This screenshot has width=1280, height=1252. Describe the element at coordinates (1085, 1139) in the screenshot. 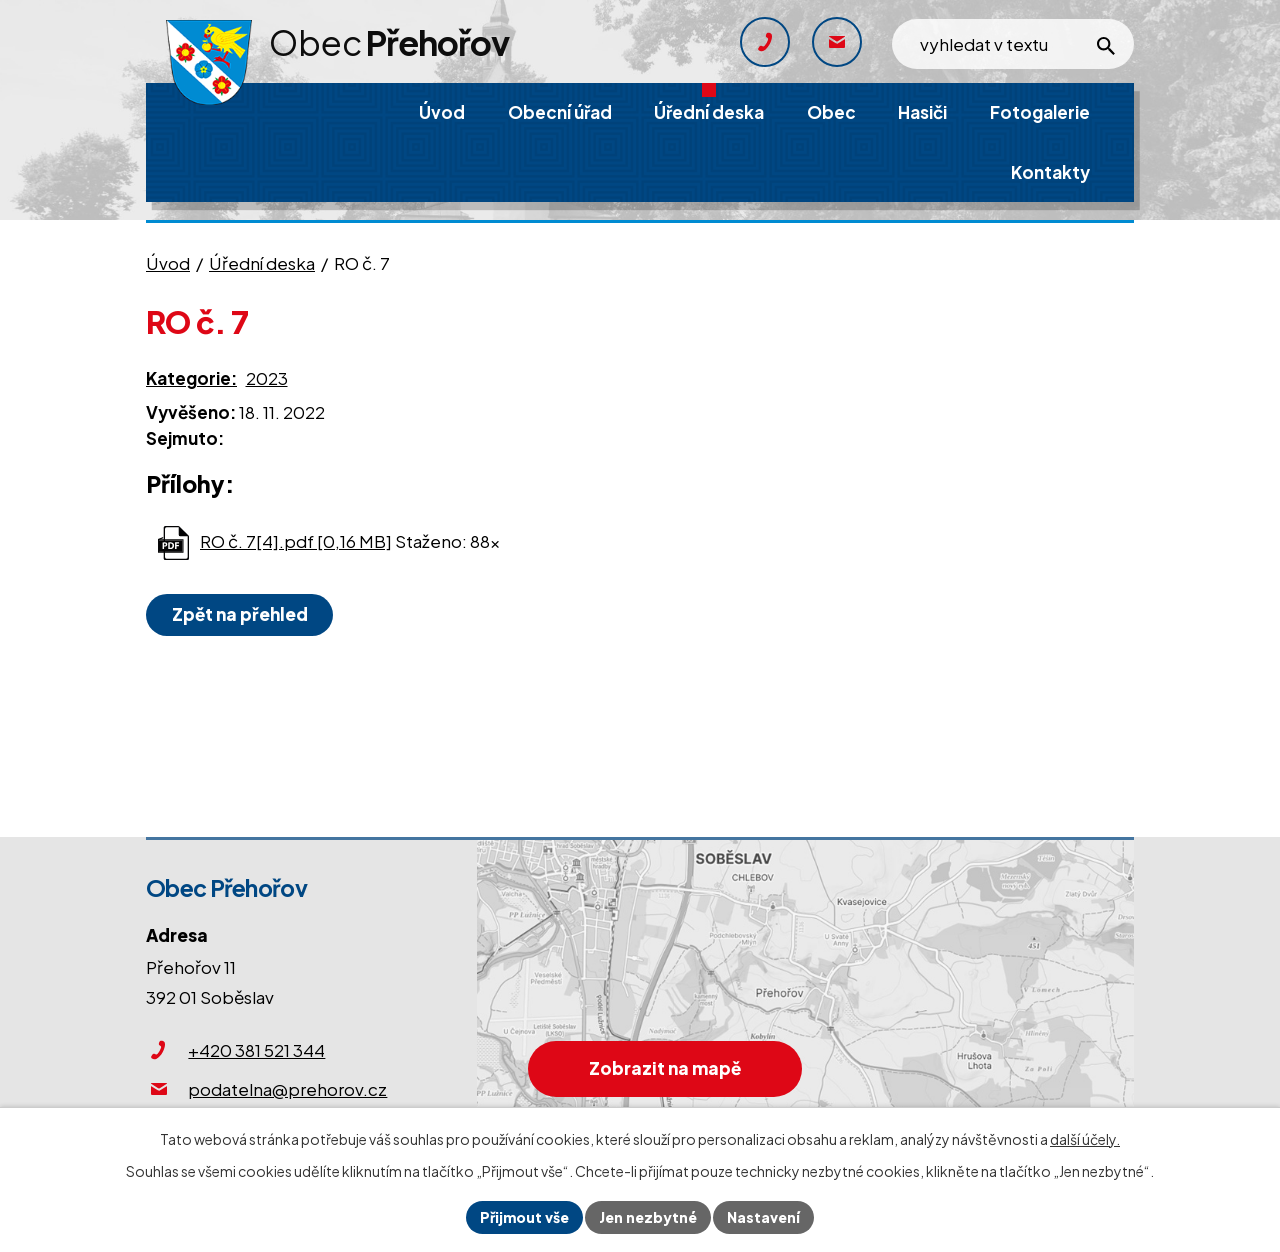

I see `další účely.` at that location.